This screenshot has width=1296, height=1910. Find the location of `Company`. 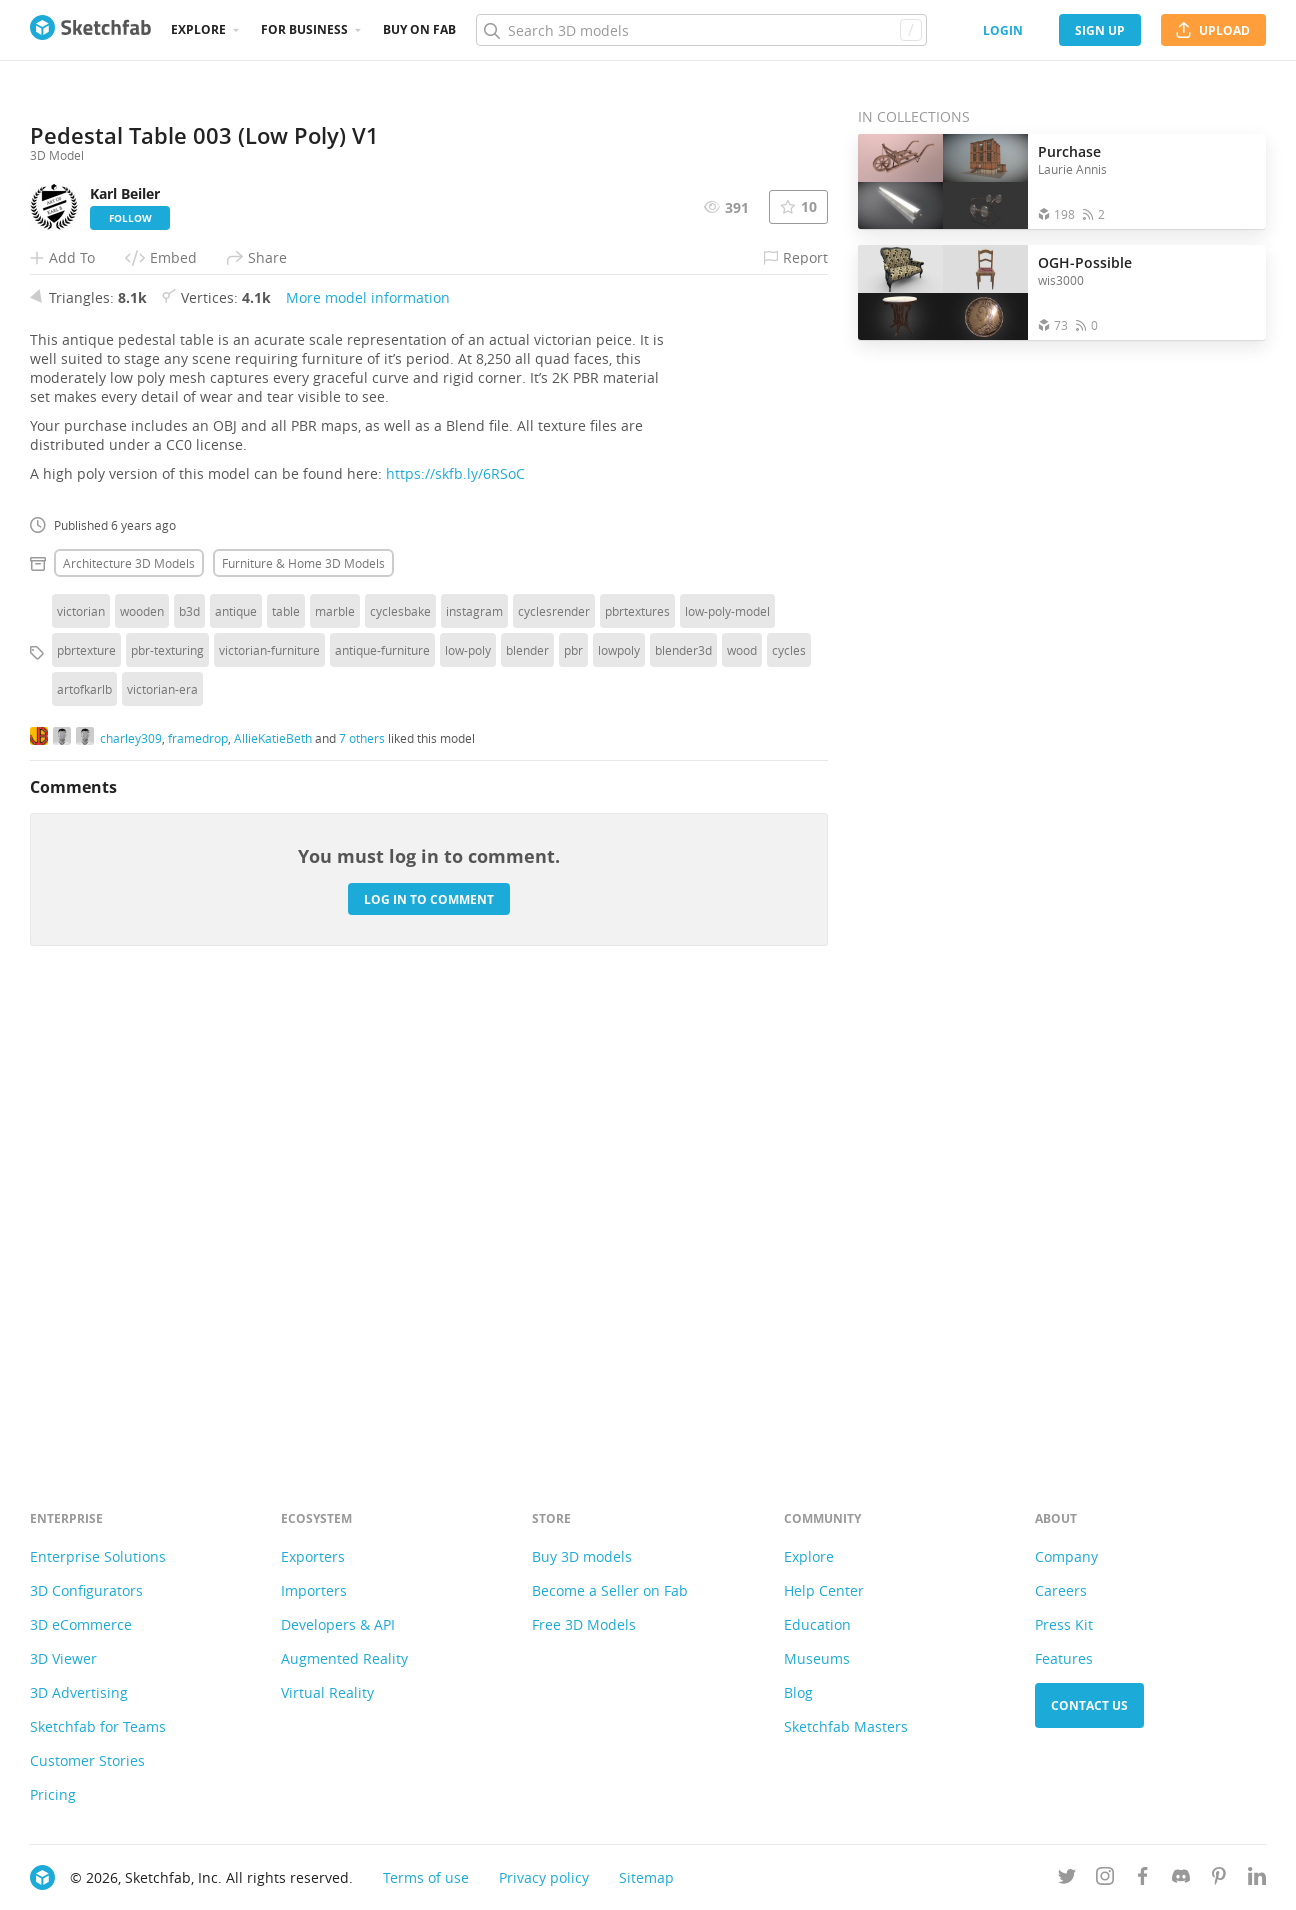

Company is located at coordinates (1066, 1556).